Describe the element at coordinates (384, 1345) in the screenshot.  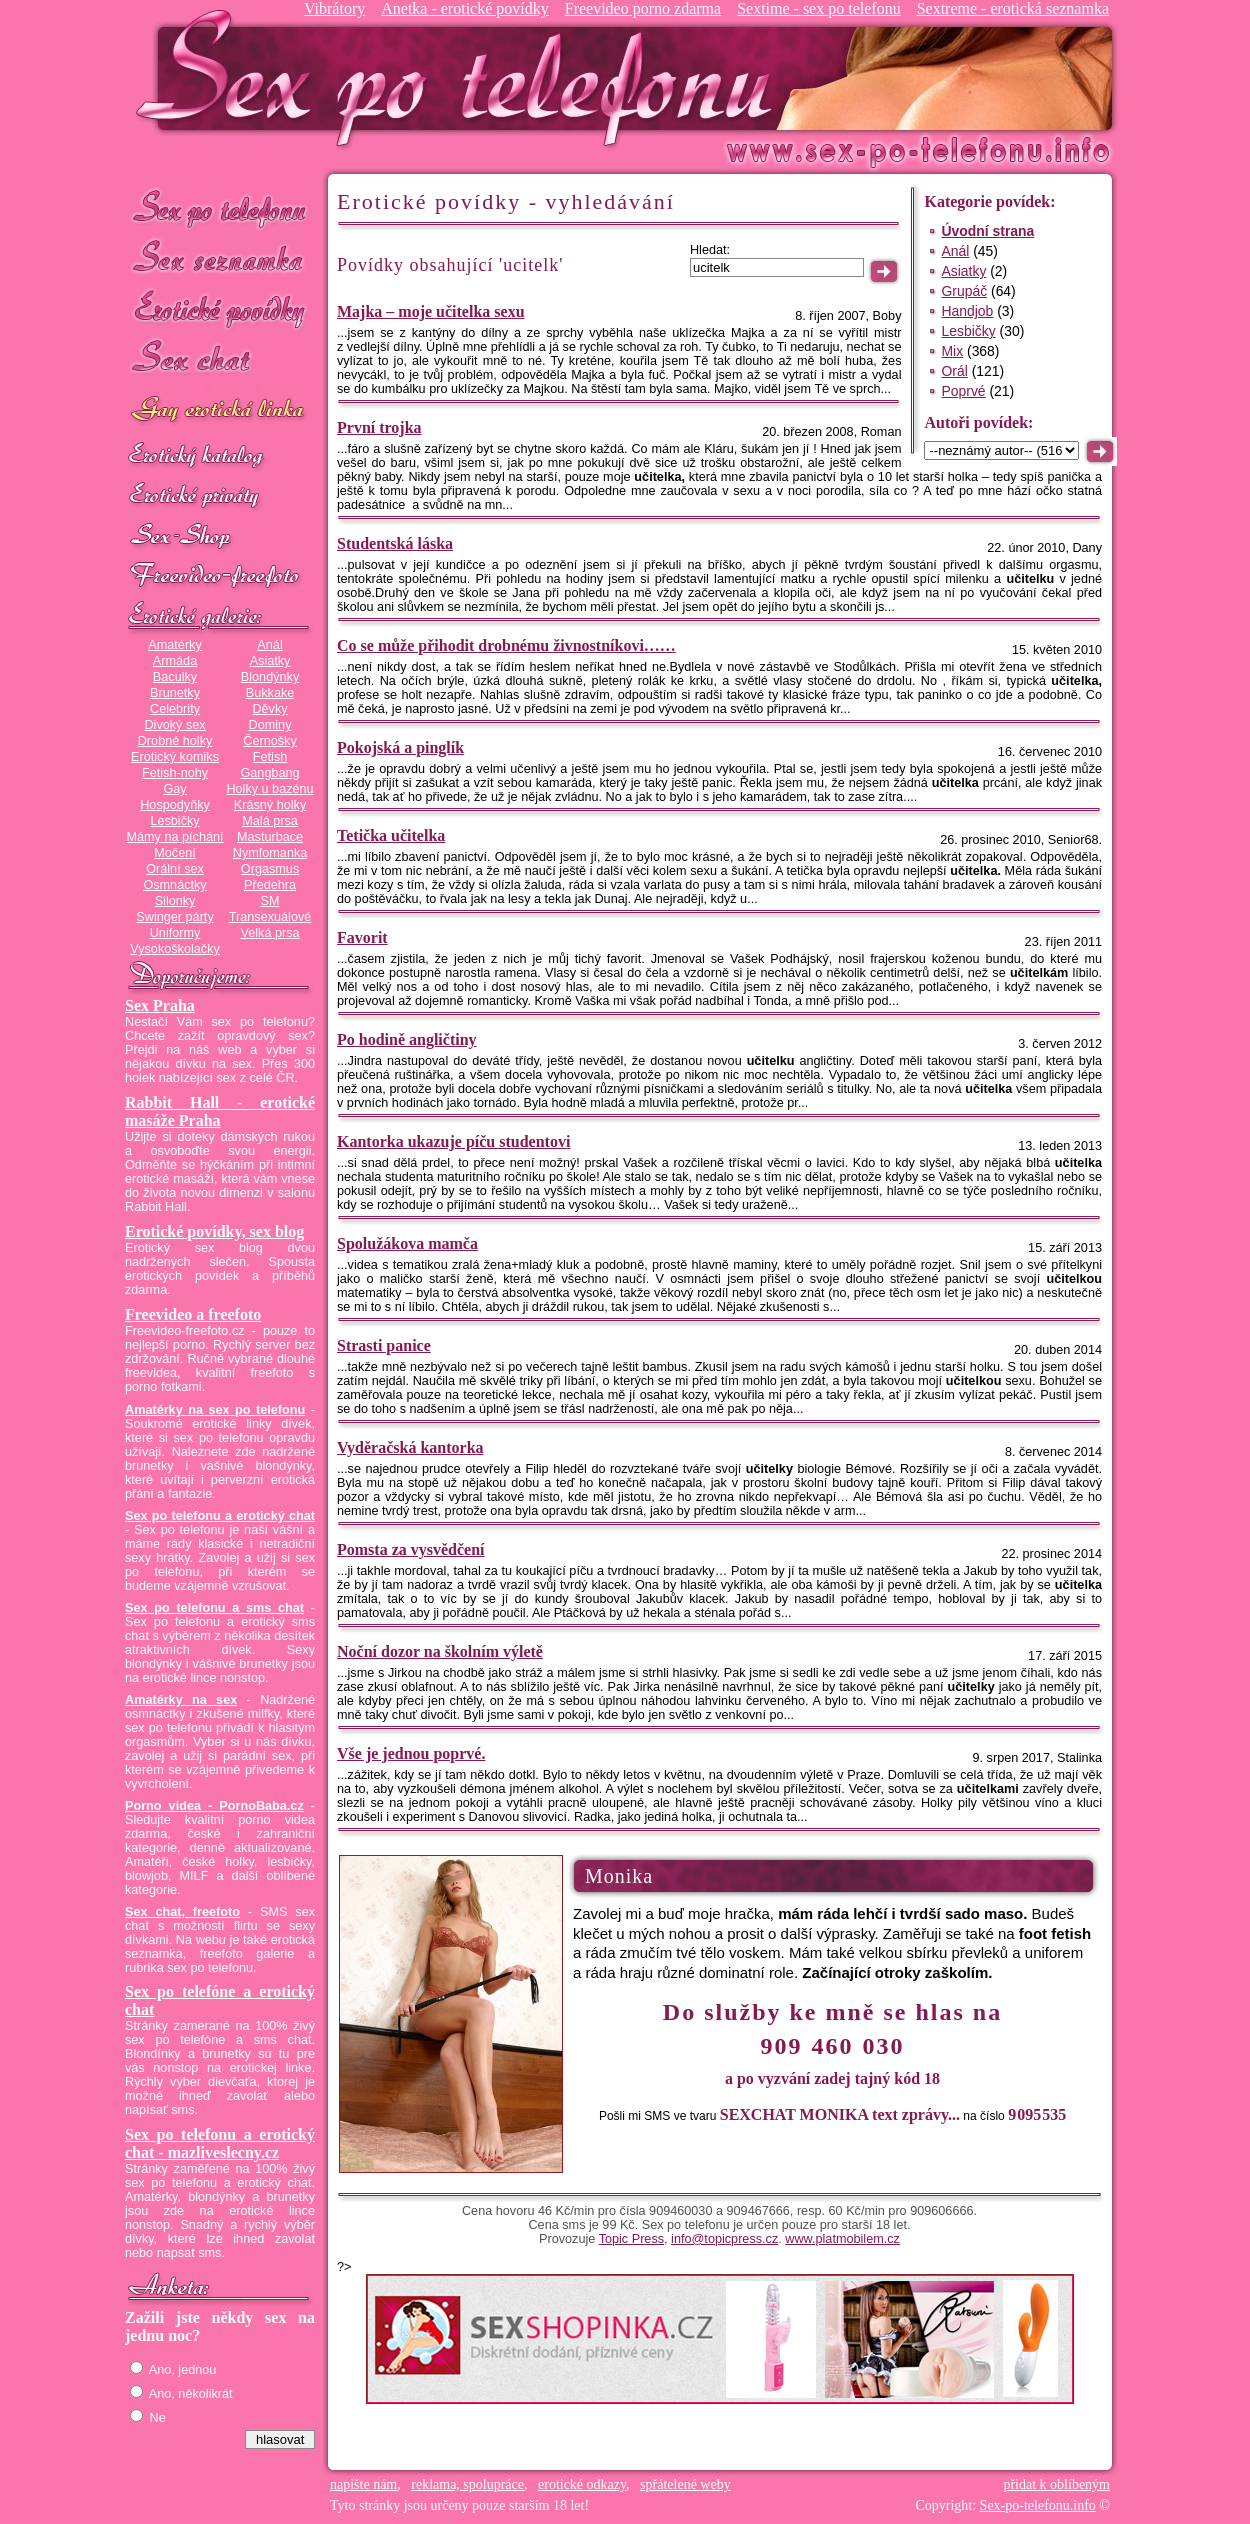
I see `Strasti panice` at that location.